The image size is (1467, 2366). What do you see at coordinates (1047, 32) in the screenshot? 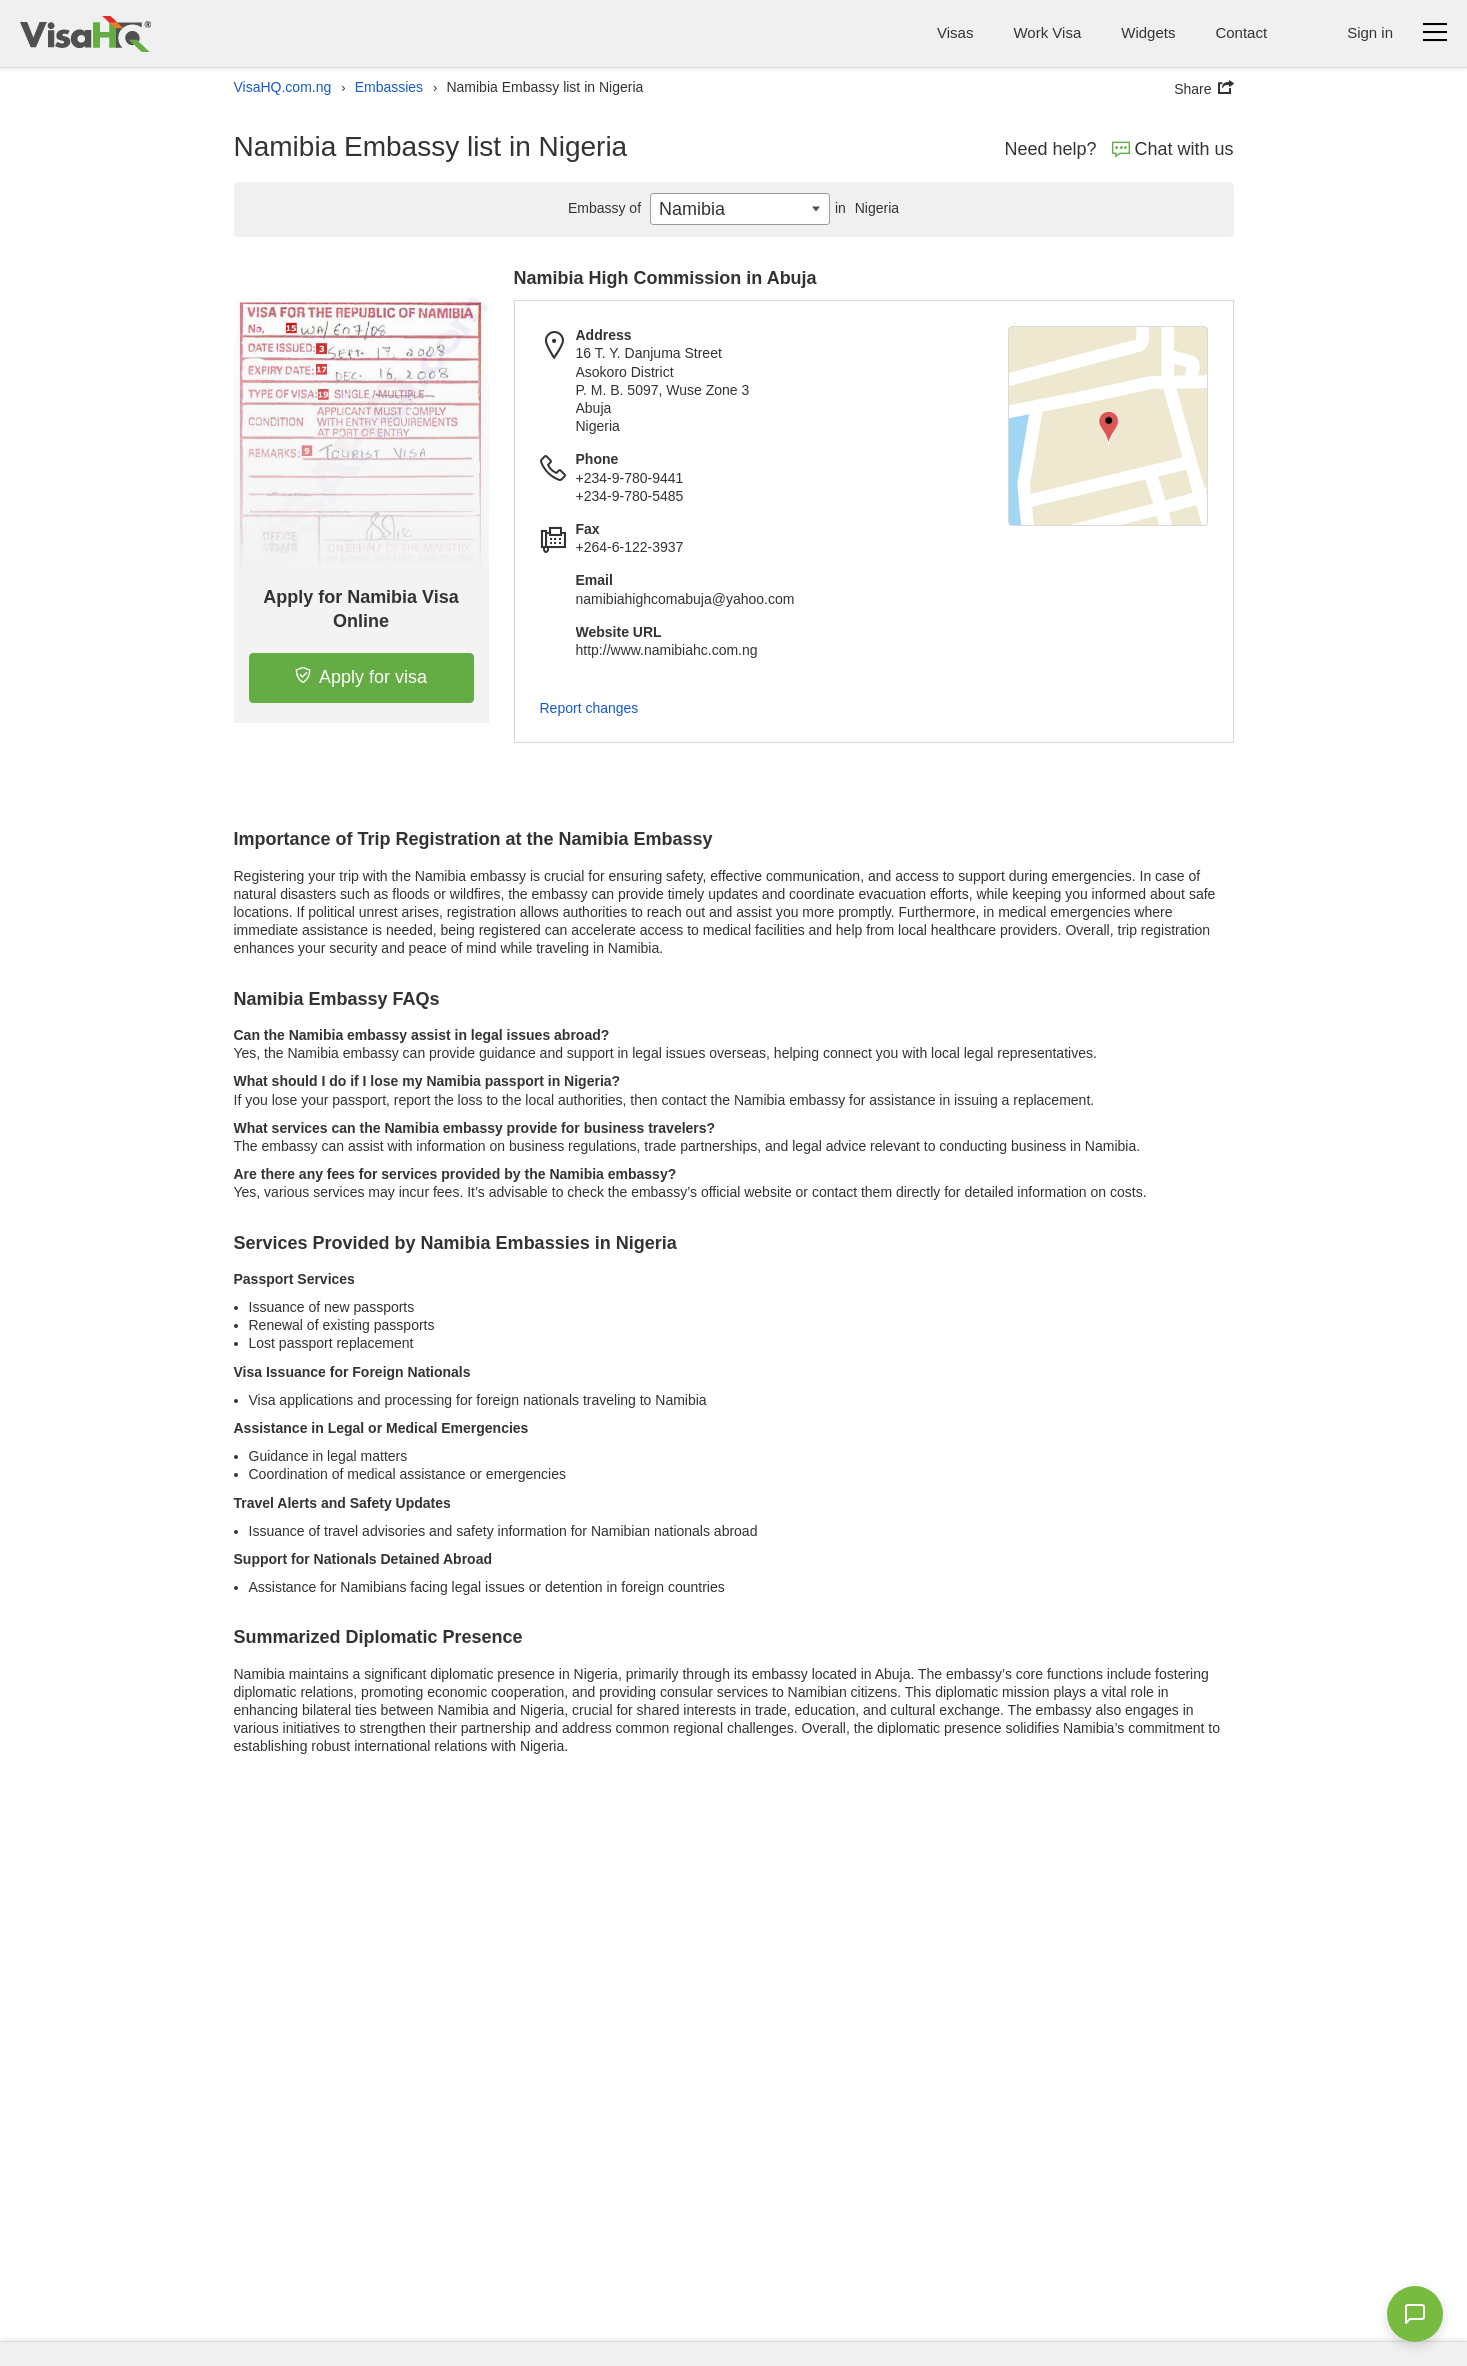
I see `Work Visa` at bounding box center [1047, 32].